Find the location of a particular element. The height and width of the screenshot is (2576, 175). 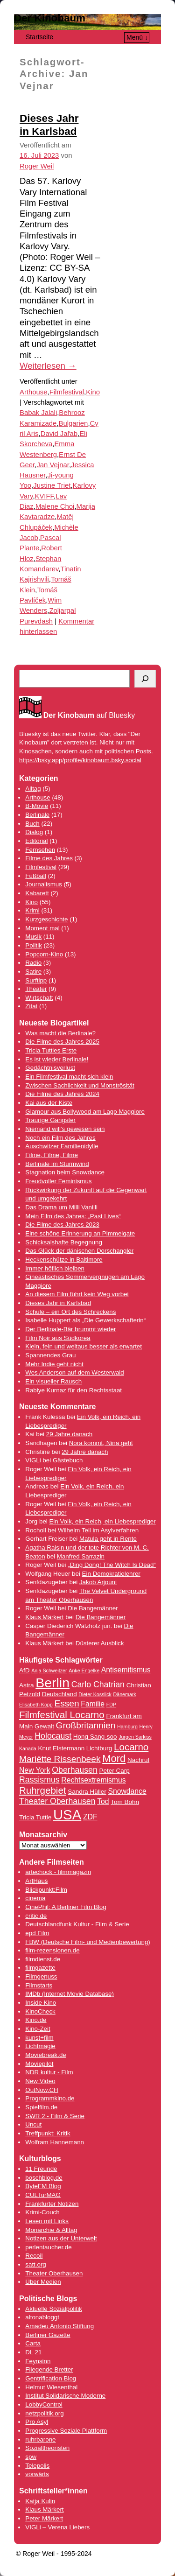

Kabarett is located at coordinates (37, 893).